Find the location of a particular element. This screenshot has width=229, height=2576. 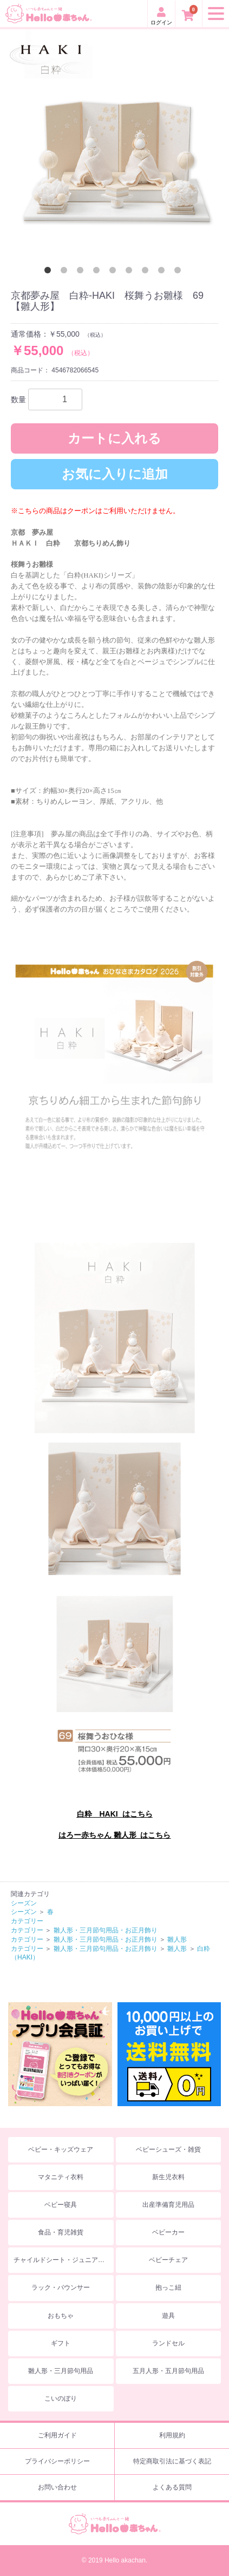

8 [button] is located at coordinates (163, 272).